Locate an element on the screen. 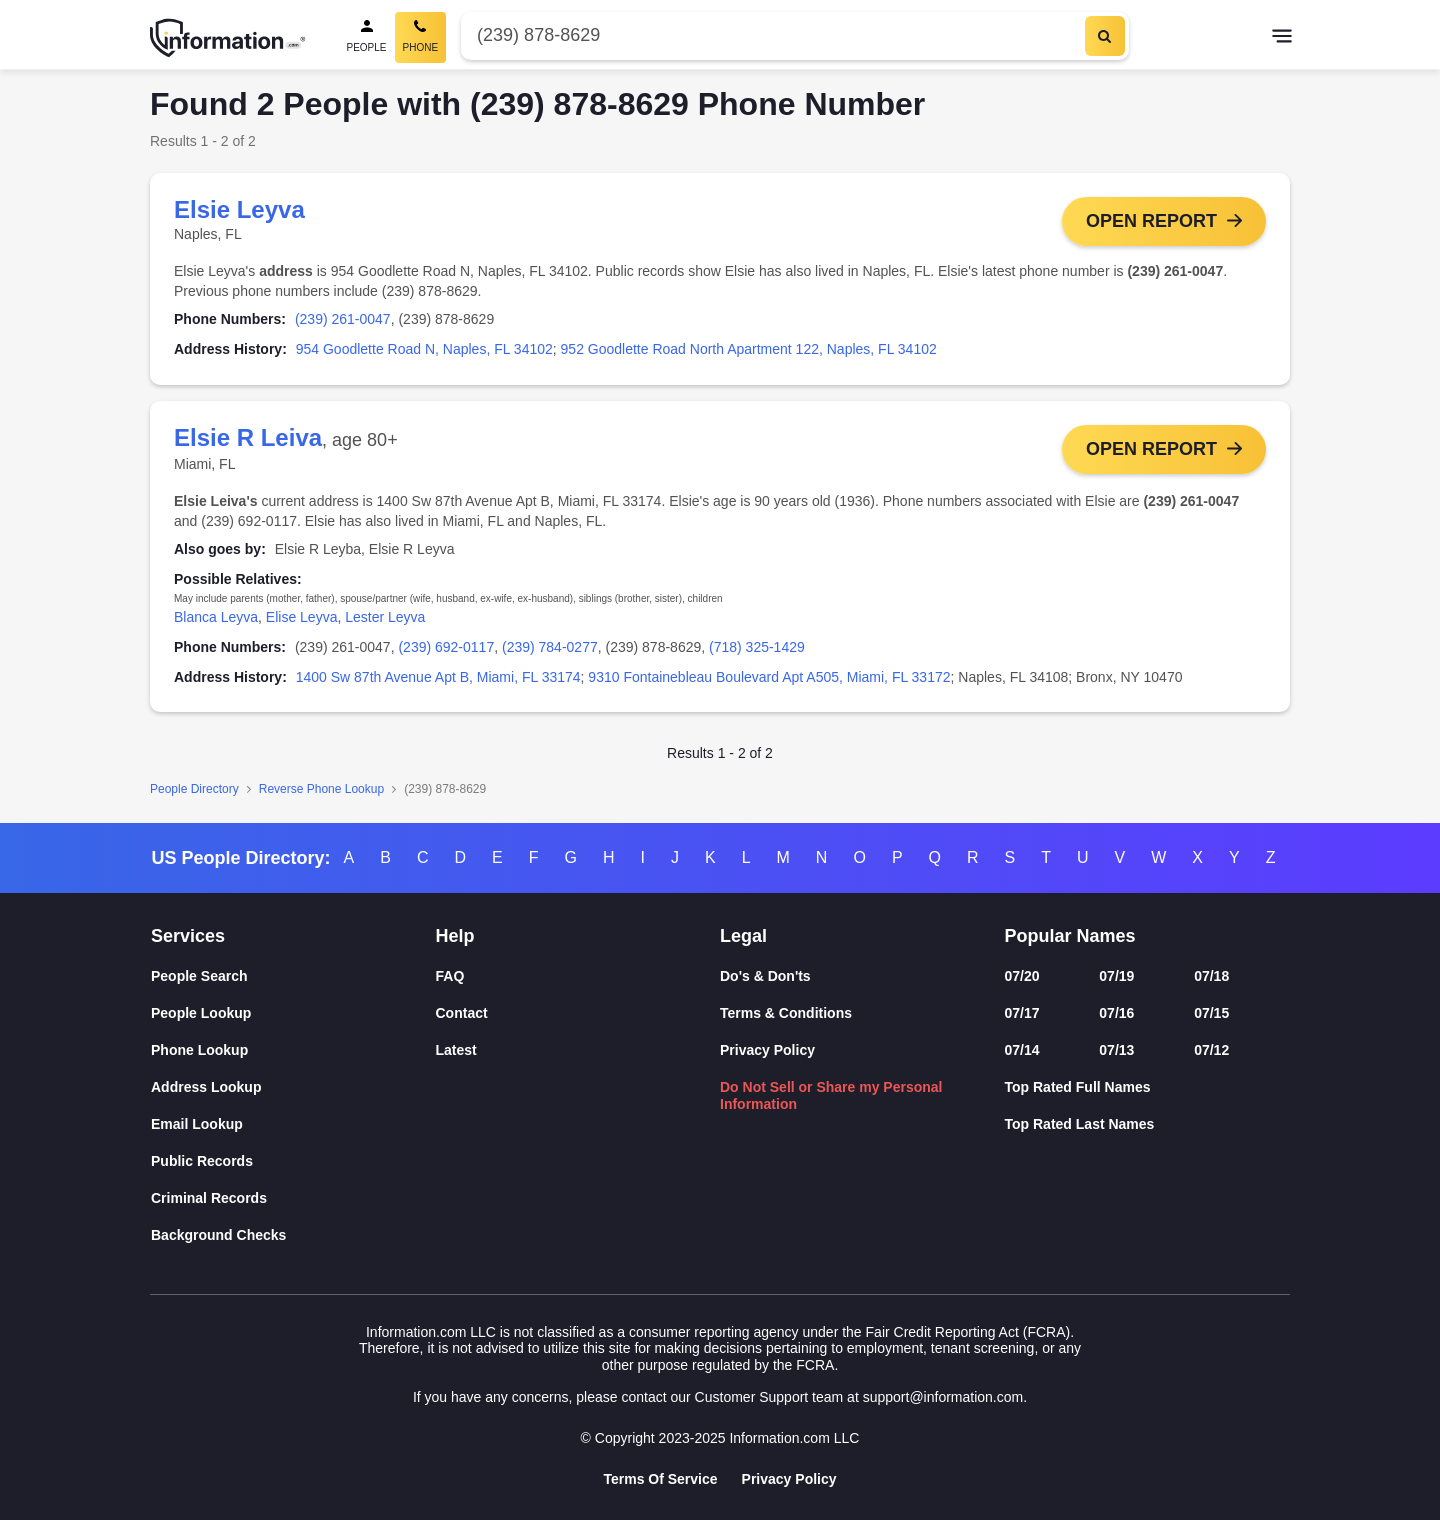  [Background Checks] is located at coordinates (293, 1235).